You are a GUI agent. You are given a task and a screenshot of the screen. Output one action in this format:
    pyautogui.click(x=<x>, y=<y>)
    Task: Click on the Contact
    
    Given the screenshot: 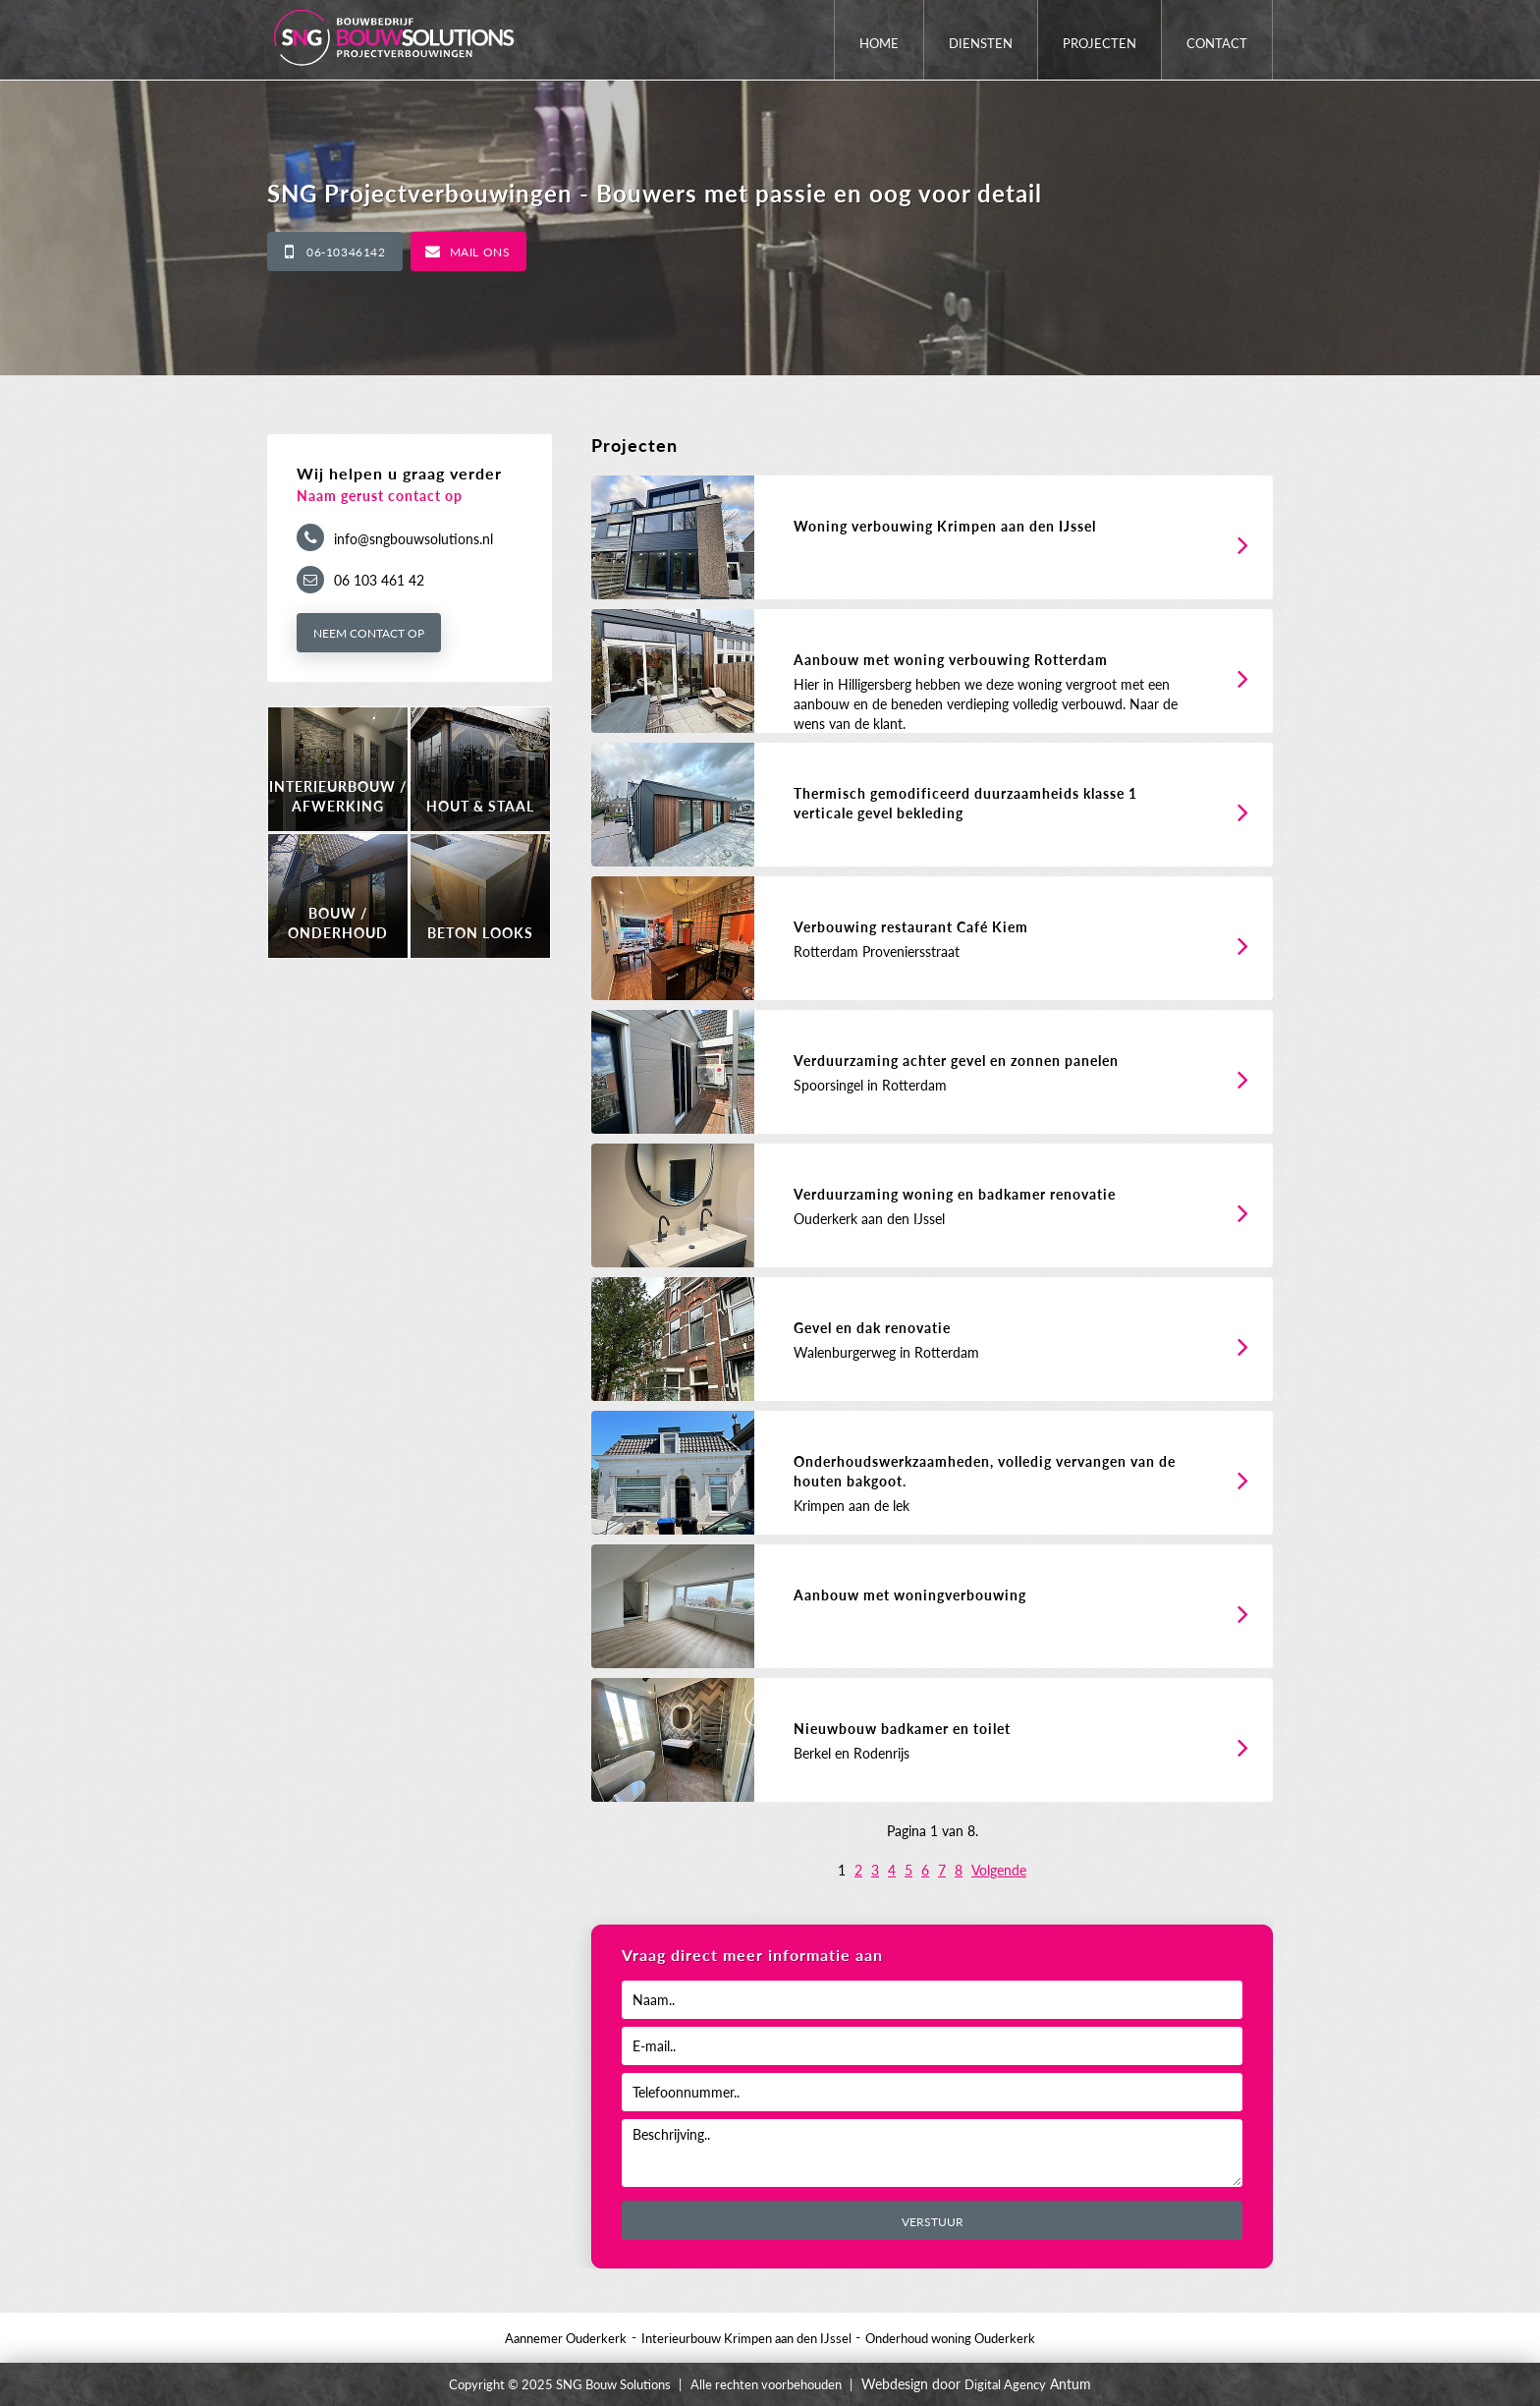 What is the action you would take?
    pyautogui.click(x=1216, y=43)
    